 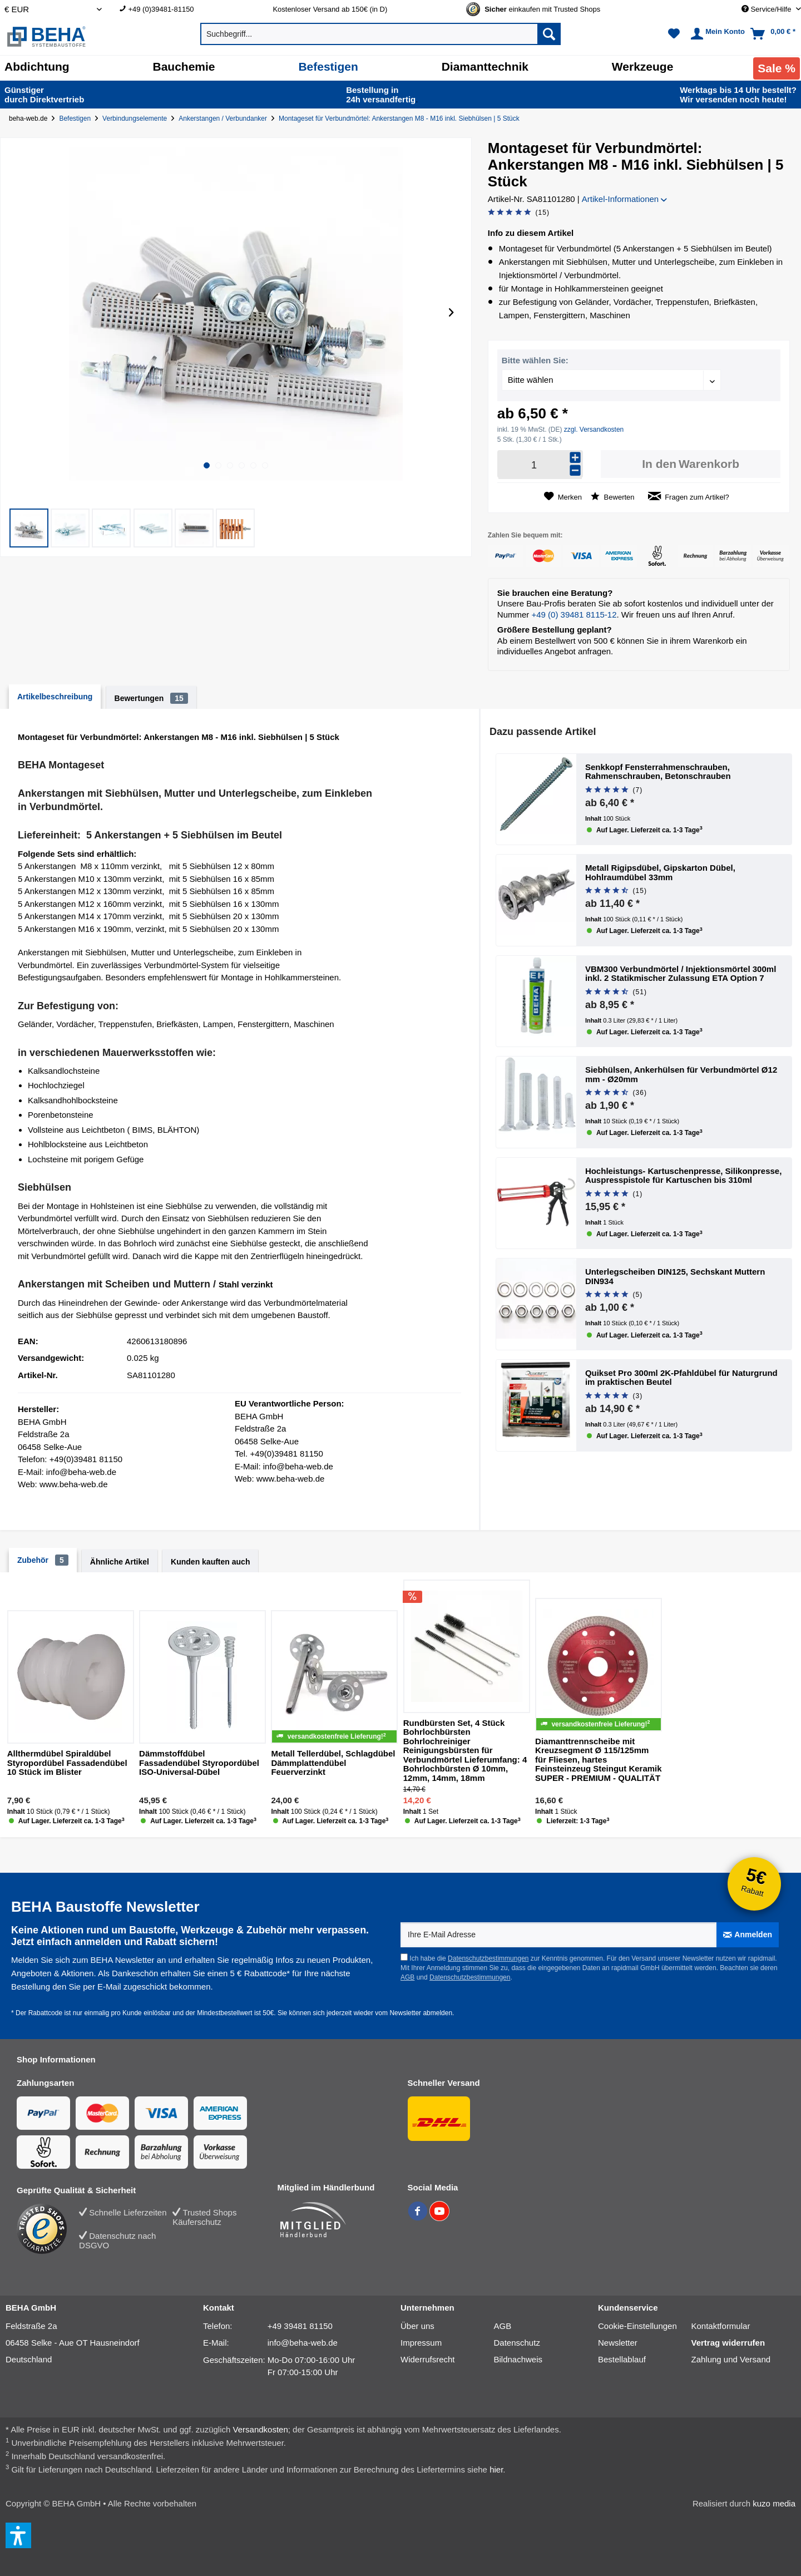 What do you see at coordinates (404, 1957) in the screenshot?
I see `[Ich habe die Datenschutzbestimmungen zur Kenntnis genommen.]` at bounding box center [404, 1957].